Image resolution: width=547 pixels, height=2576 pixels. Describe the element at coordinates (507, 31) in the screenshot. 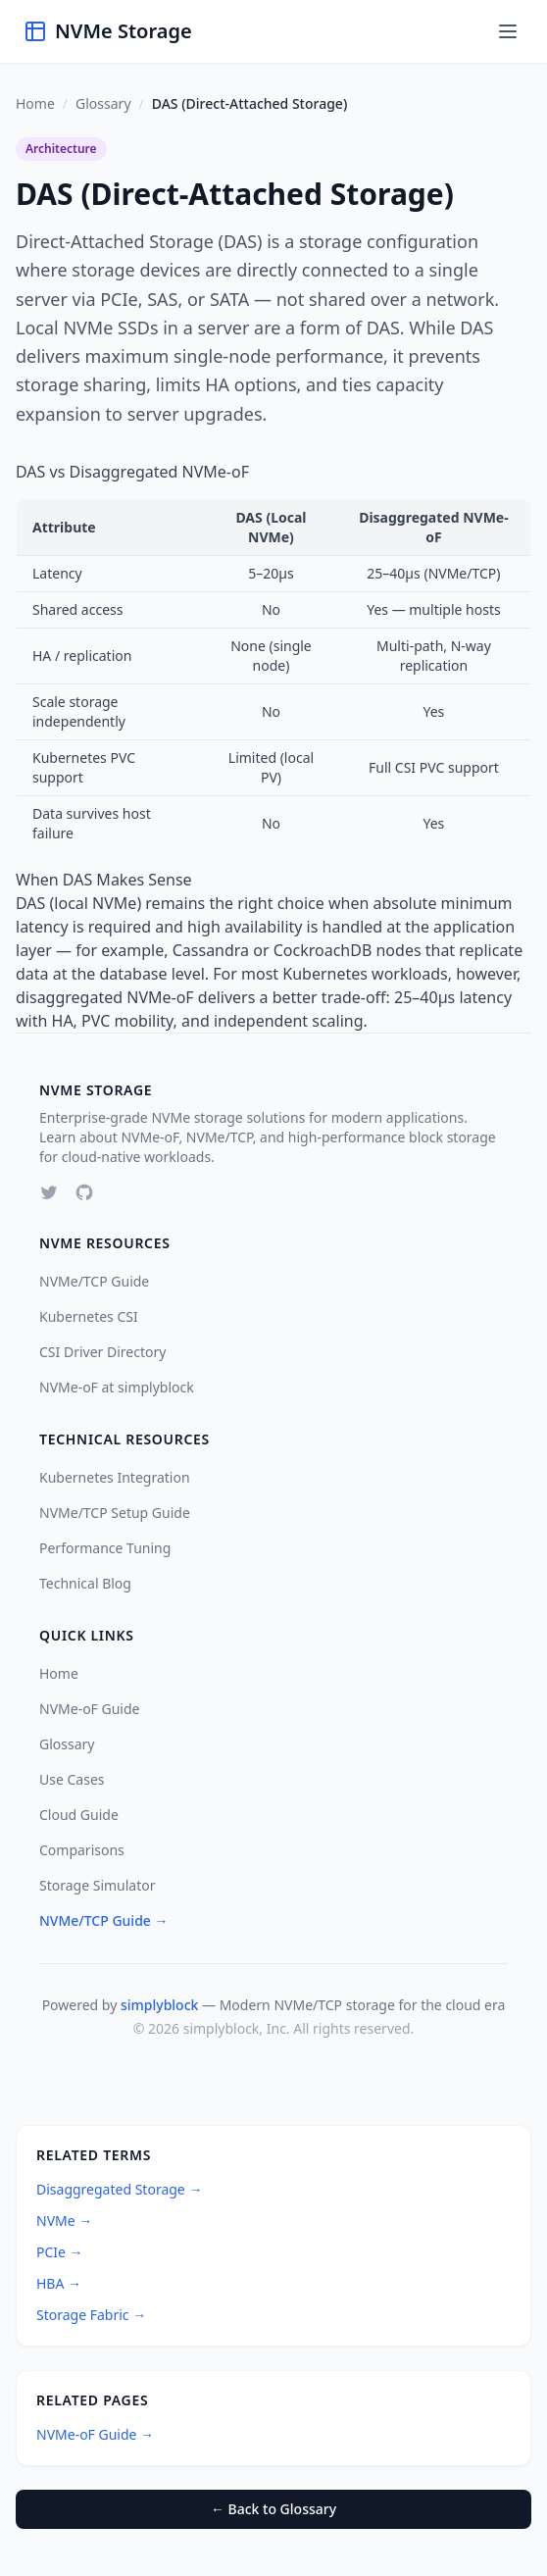

I see `[Toggle menu]` at that location.